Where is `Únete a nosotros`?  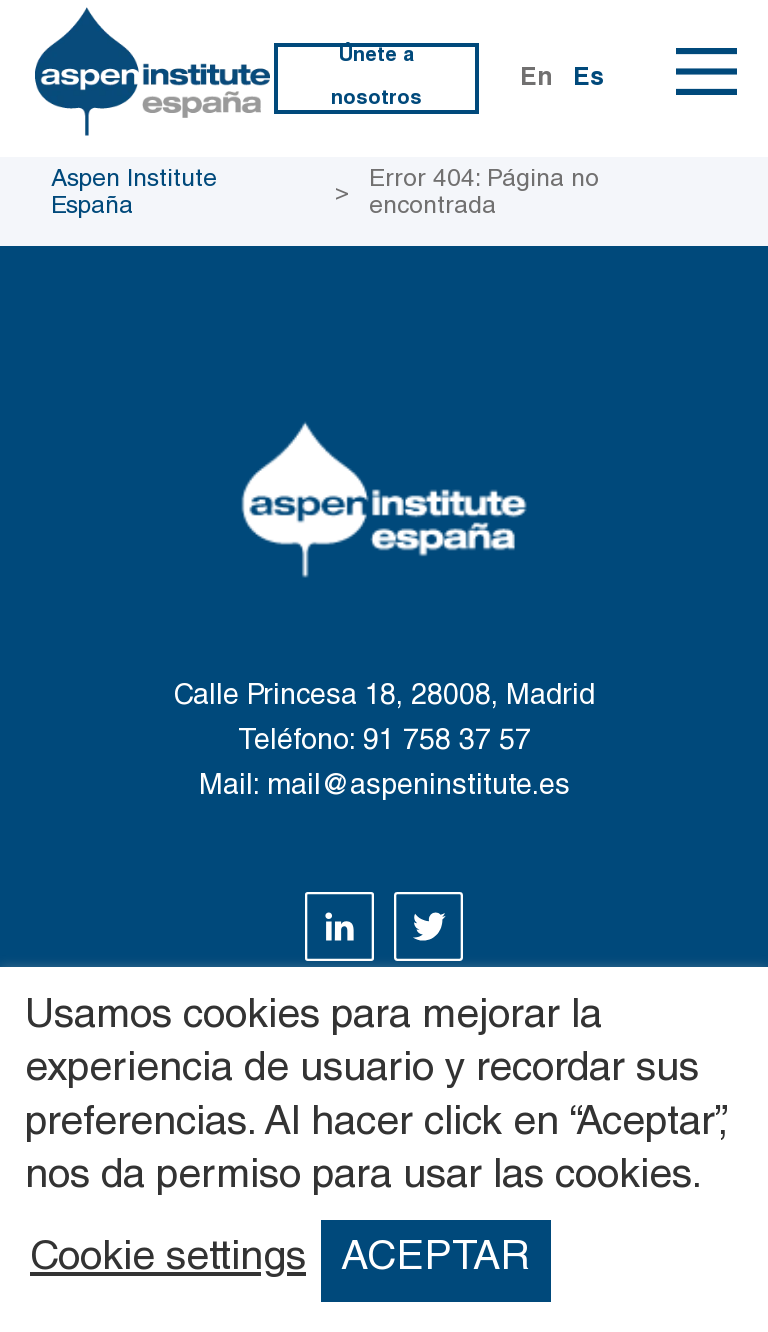
Únete a nosotros is located at coordinates (376, 78).